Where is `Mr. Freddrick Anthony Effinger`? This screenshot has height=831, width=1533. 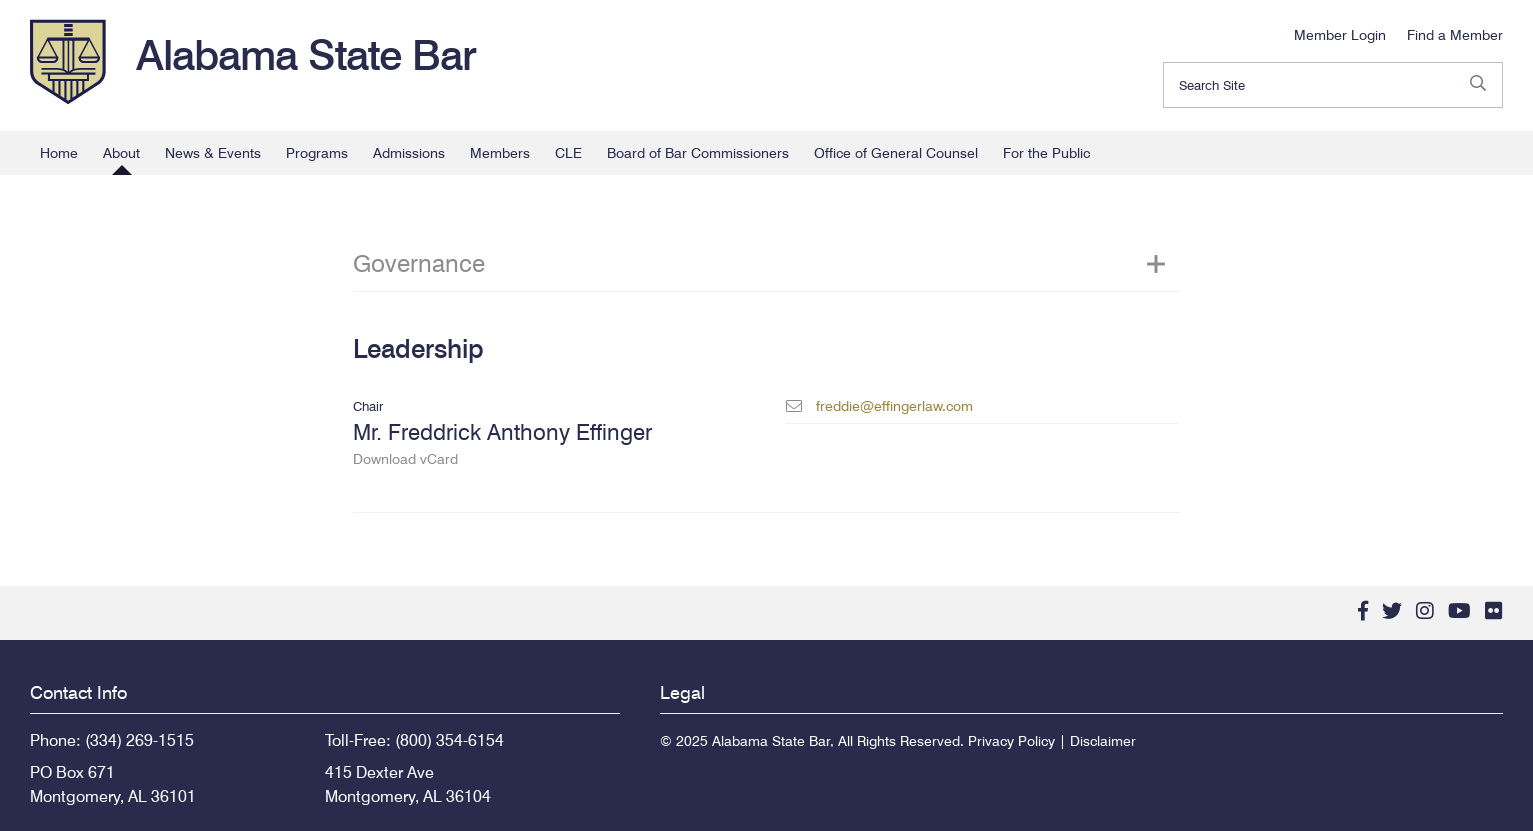 Mr. Freddrick Anthony Effinger is located at coordinates (549, 443).